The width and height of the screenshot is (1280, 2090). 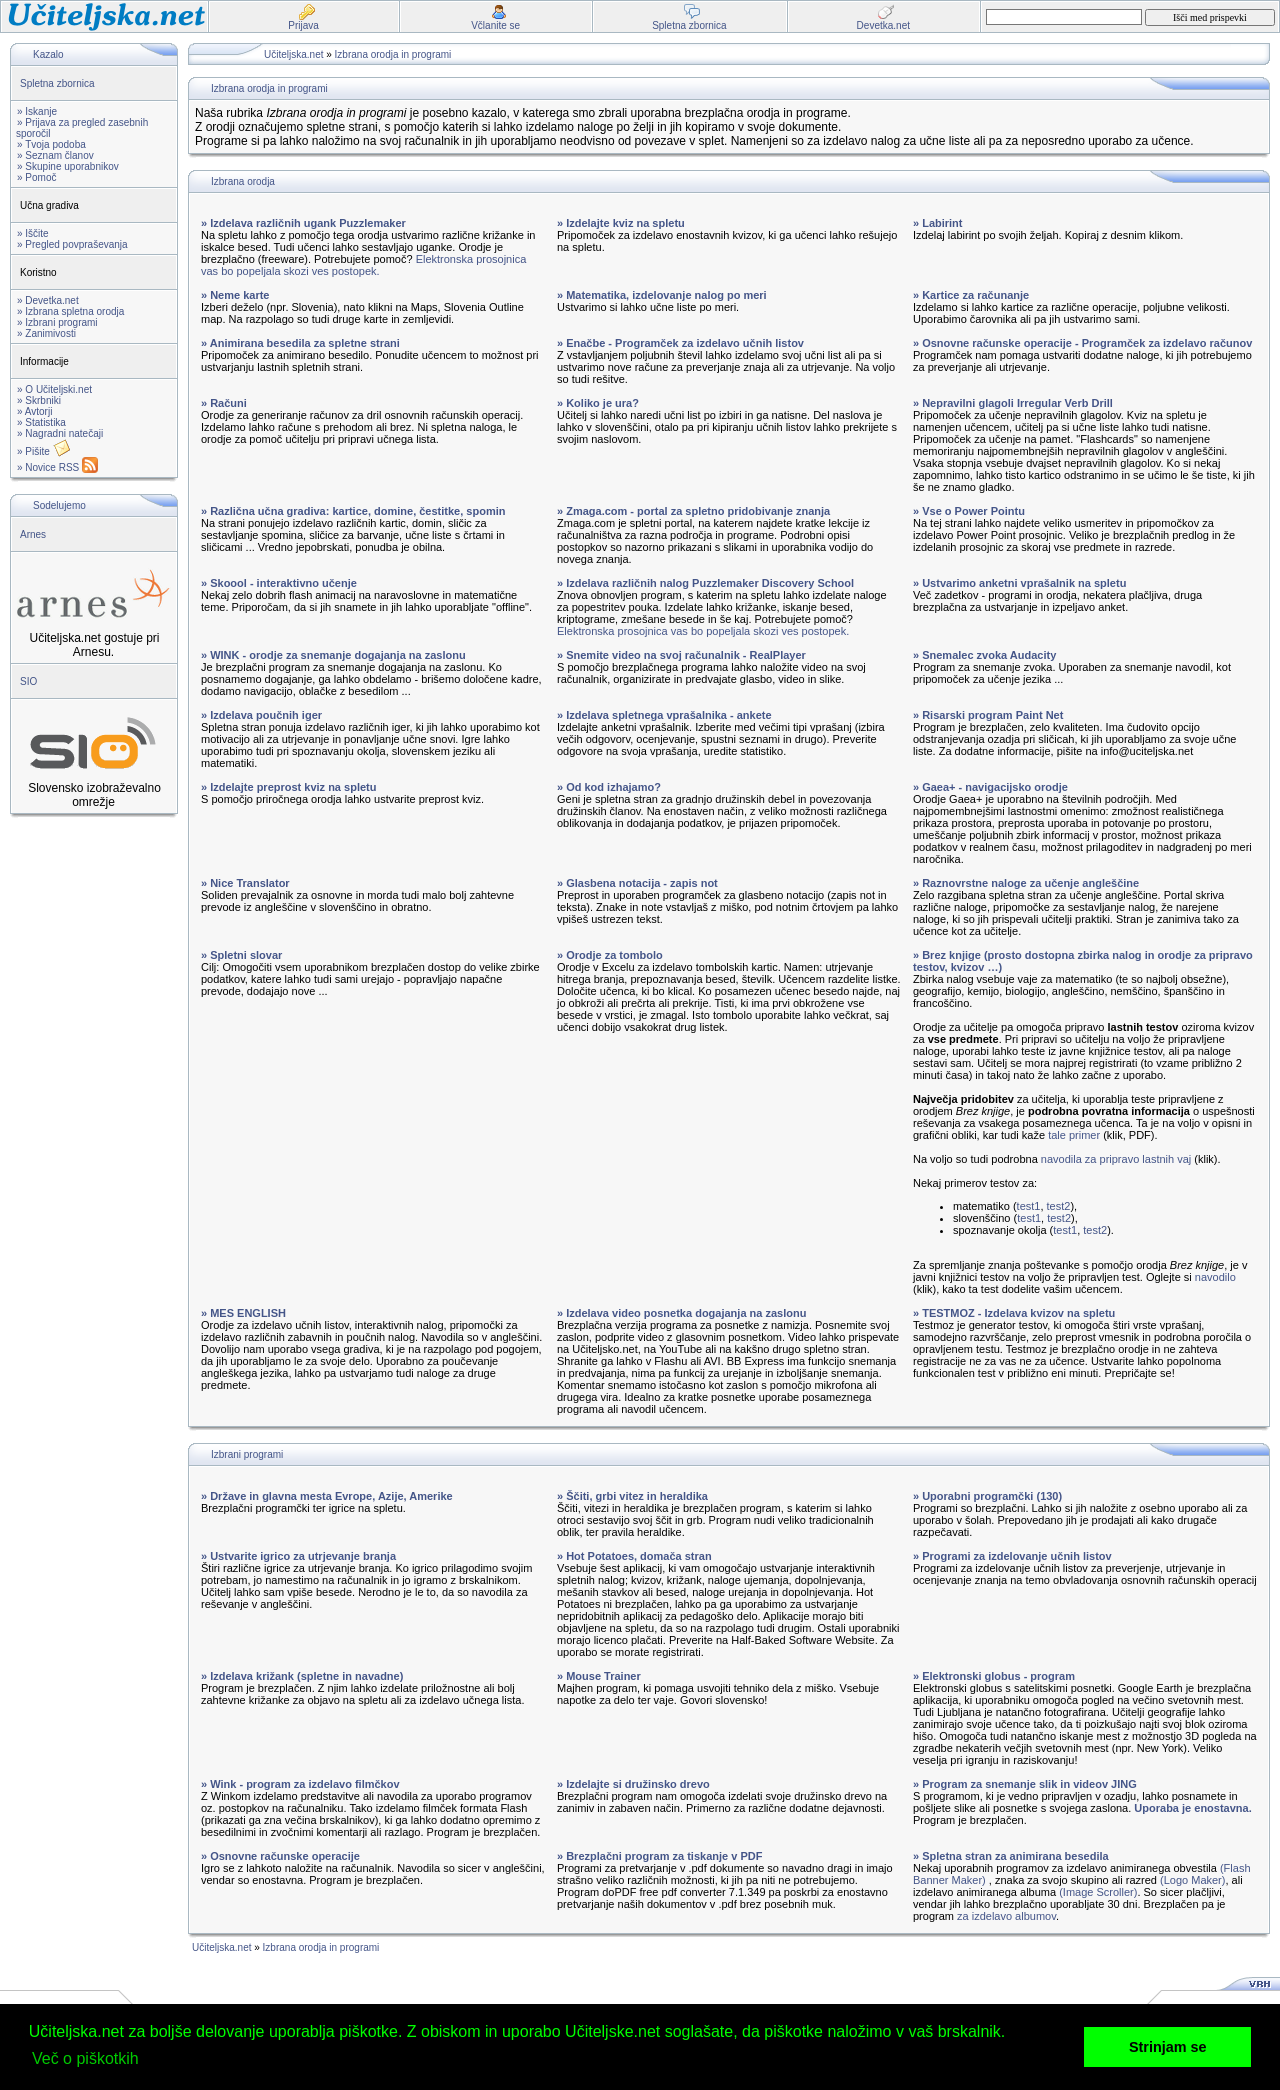 What do you see at coordinates (681, 1313) in the screenshot?
I see `» Izdelava video posnetka dogajanja na zaslonu` at bounding box center [681, 1313].